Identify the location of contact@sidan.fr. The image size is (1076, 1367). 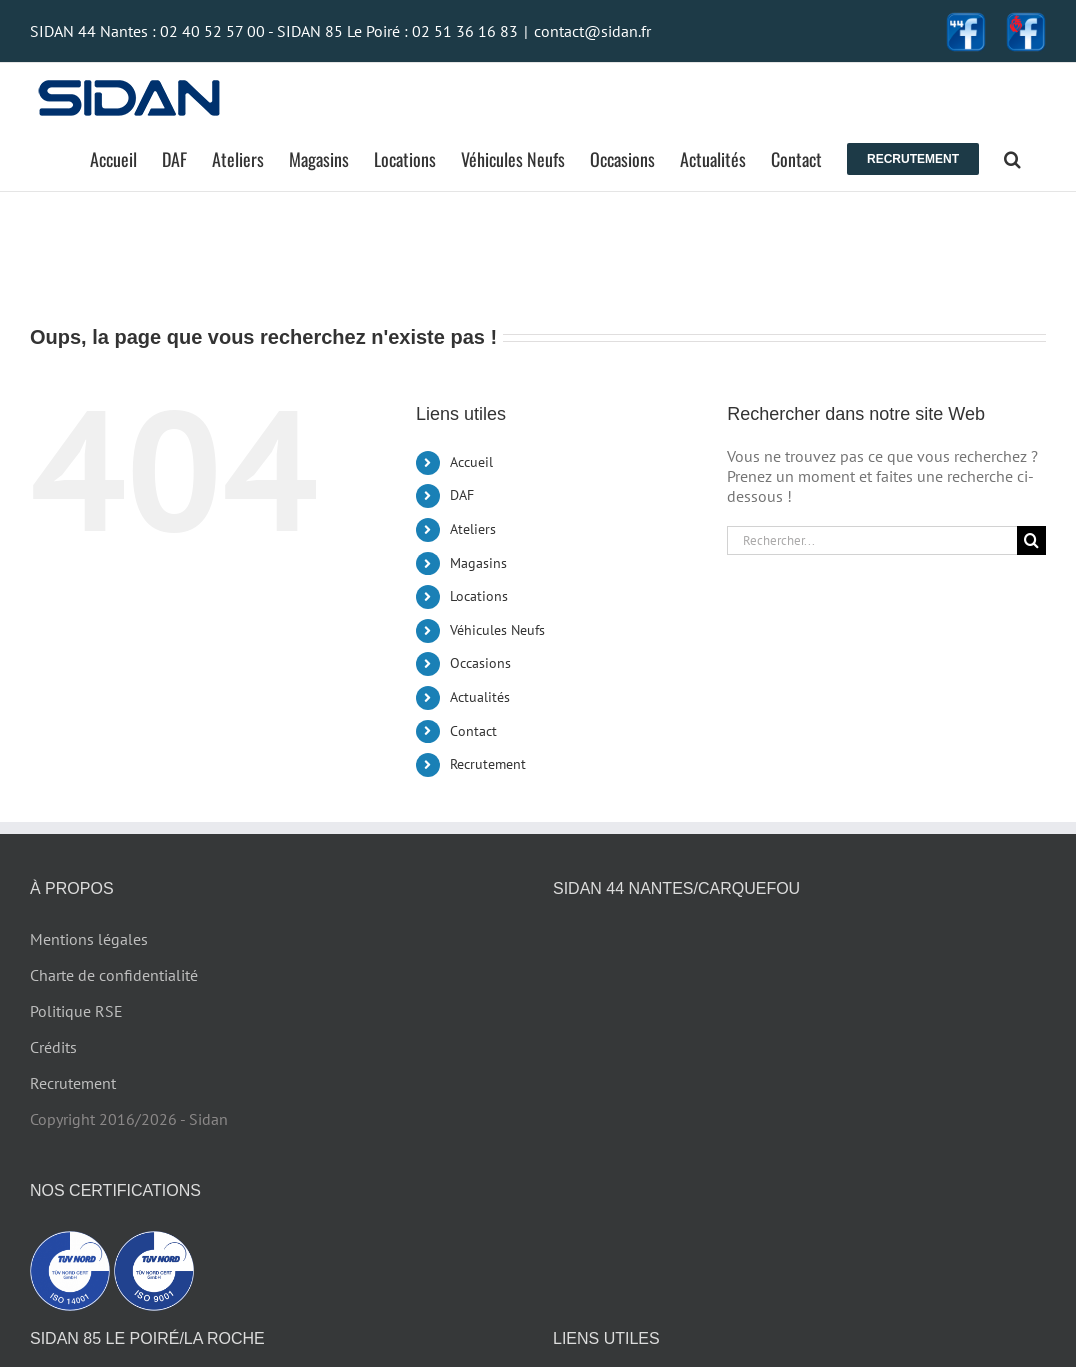
(592, 31).